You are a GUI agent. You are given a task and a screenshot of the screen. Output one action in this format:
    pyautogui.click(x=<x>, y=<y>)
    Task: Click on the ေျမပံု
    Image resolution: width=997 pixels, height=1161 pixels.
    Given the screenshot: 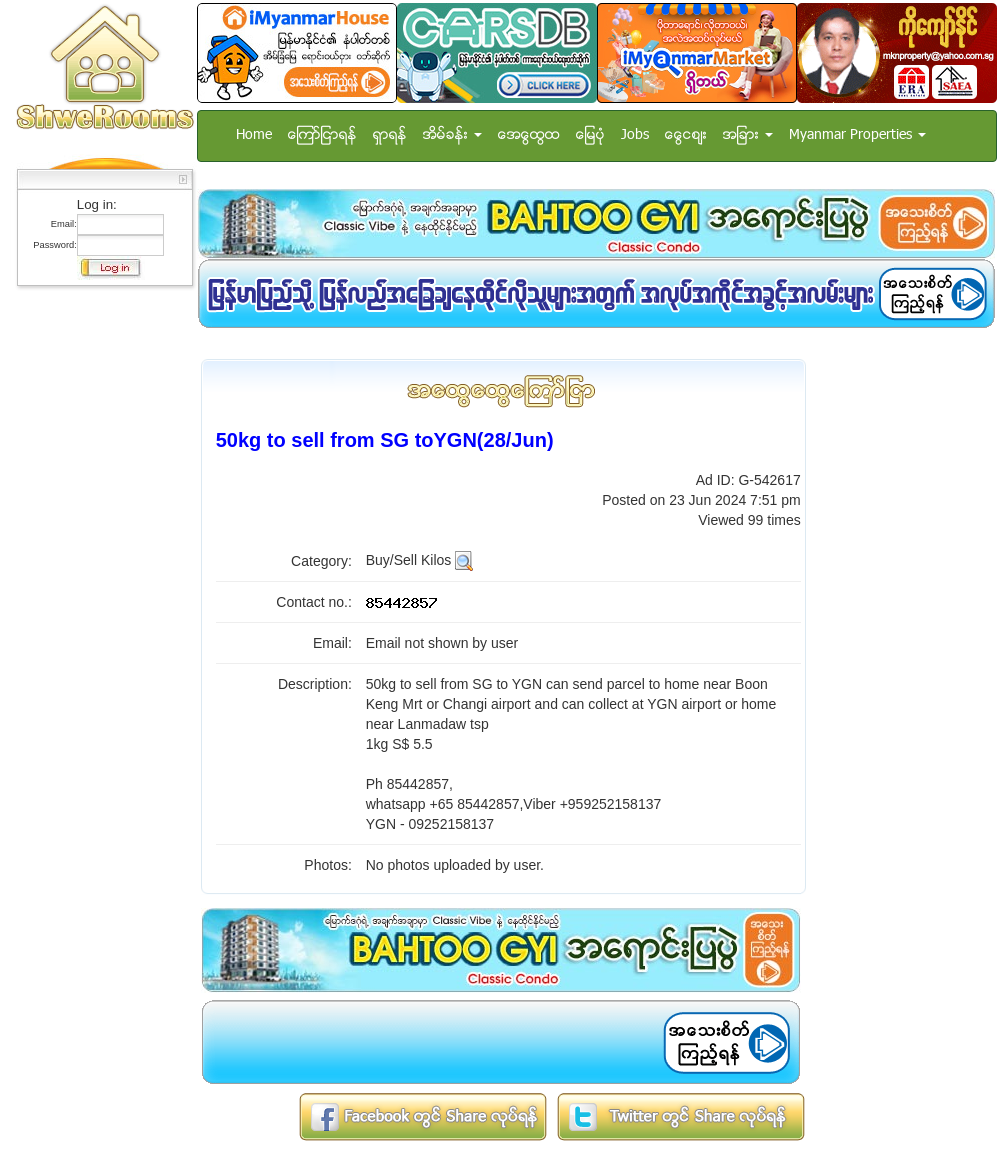 What is the action you would take?
    pyautogui.click(x=590, y=135)
    